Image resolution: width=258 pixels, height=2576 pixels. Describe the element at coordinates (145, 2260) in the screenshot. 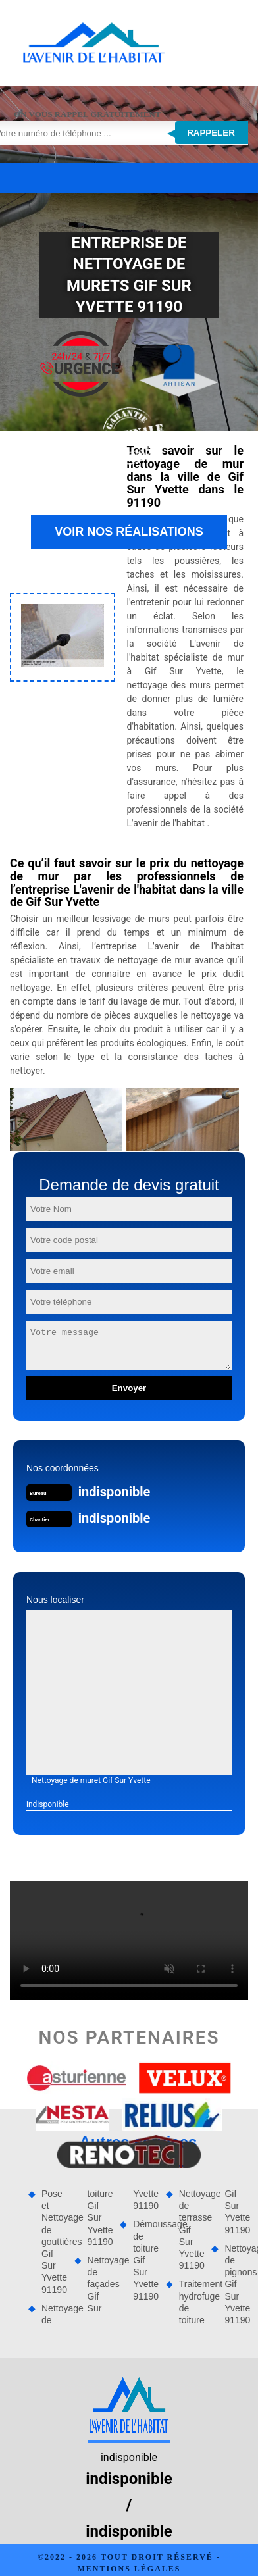

I see `Démoussage de toiture Gif Sur Yvette 91190` at that location.